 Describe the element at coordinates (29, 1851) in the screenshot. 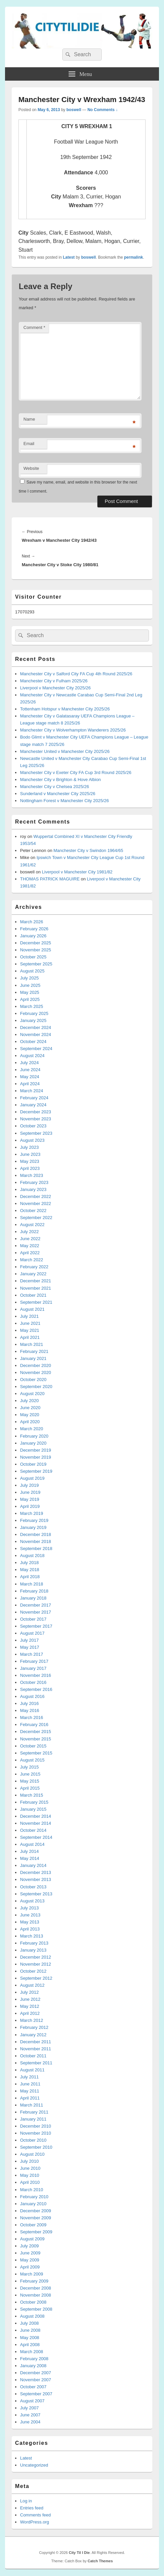

I see `July 2014` at that location.